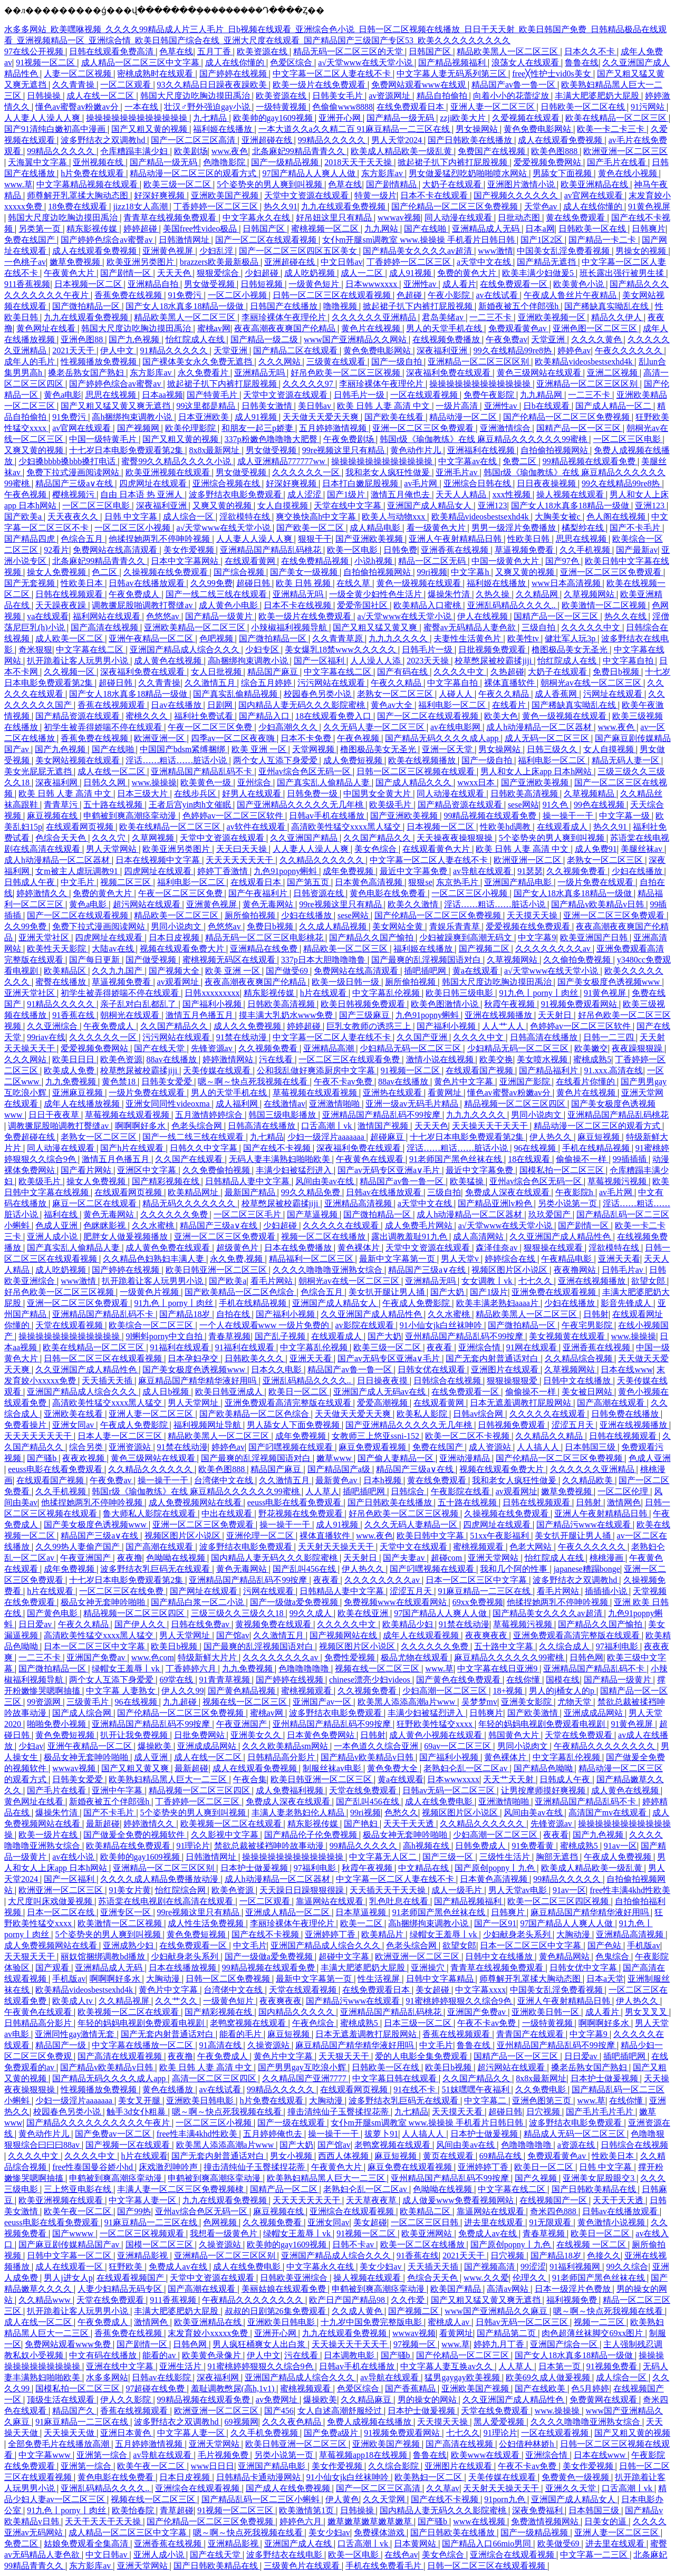 The width and height of the screenshot is (675, 2576). What do you see at coordinates (420, 583) in the screenshot?
I see `黄色一级视频在线观看` at bounding box center [420, 583].